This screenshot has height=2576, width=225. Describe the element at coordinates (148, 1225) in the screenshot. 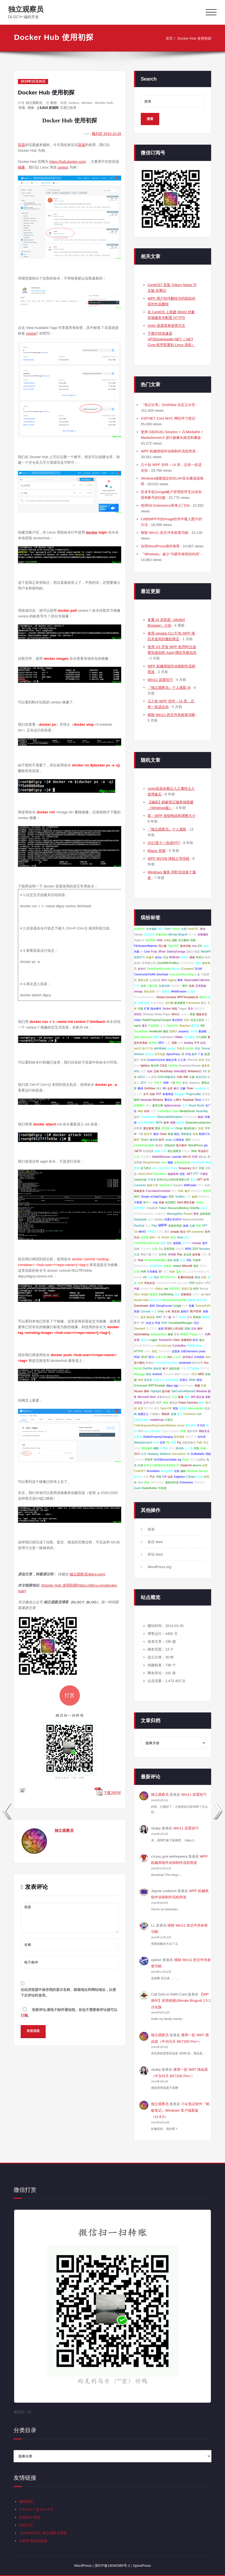

I see `音箱` at that location.